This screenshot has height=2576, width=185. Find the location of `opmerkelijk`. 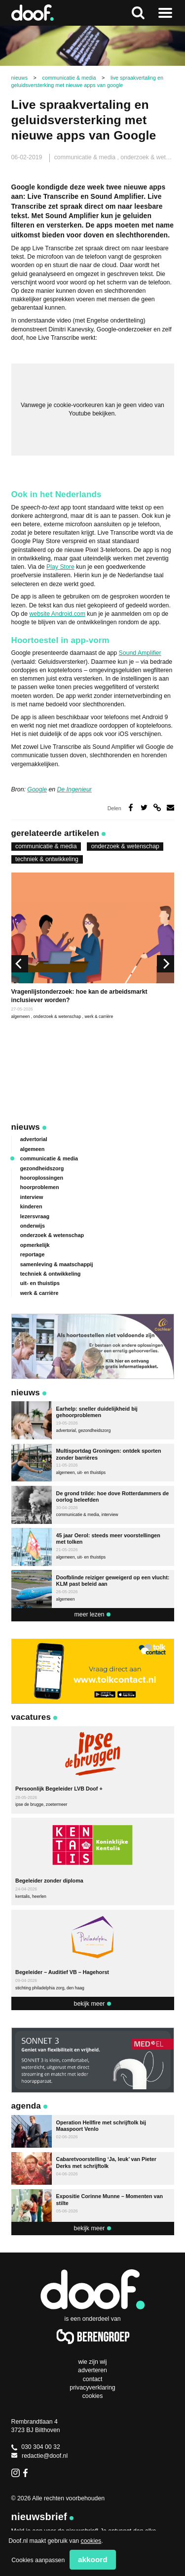

opmerkelijk is located at coordinates (35, 1245).